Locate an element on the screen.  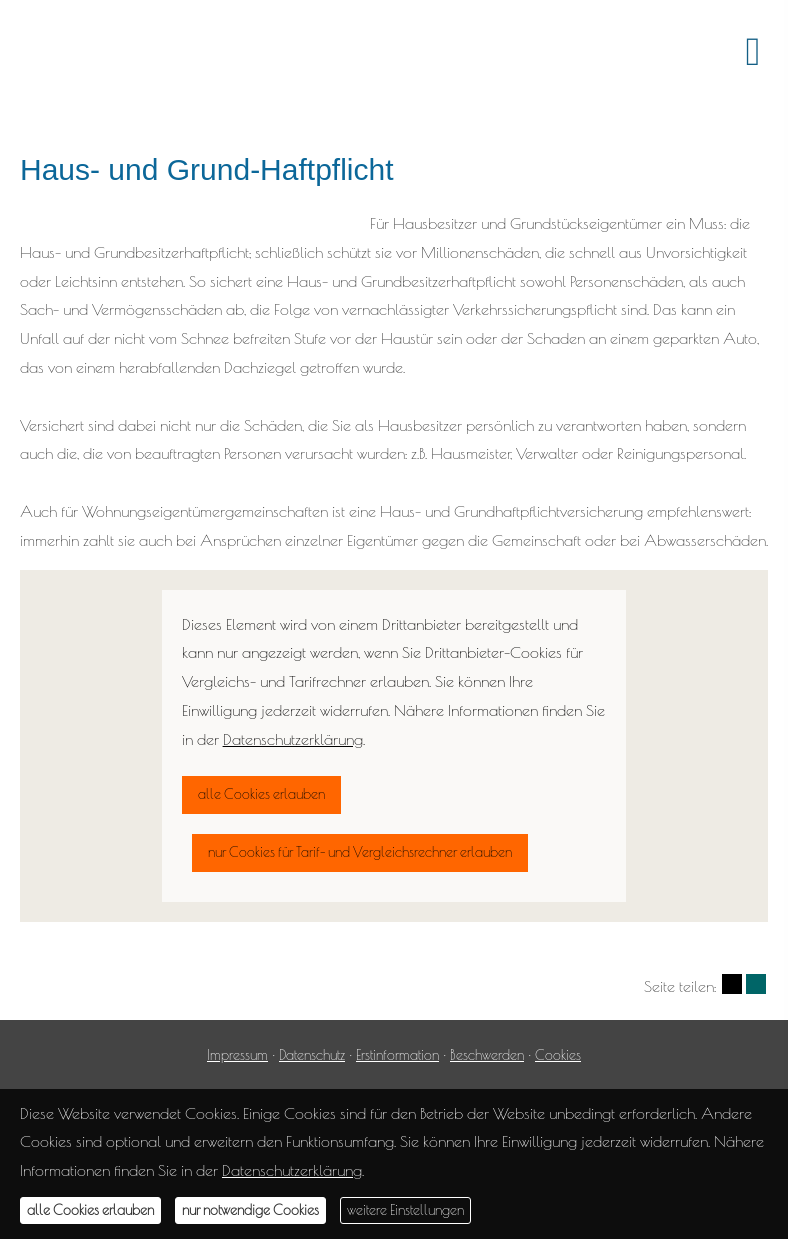
Datenschutz is located at coordinates (312, 1055).